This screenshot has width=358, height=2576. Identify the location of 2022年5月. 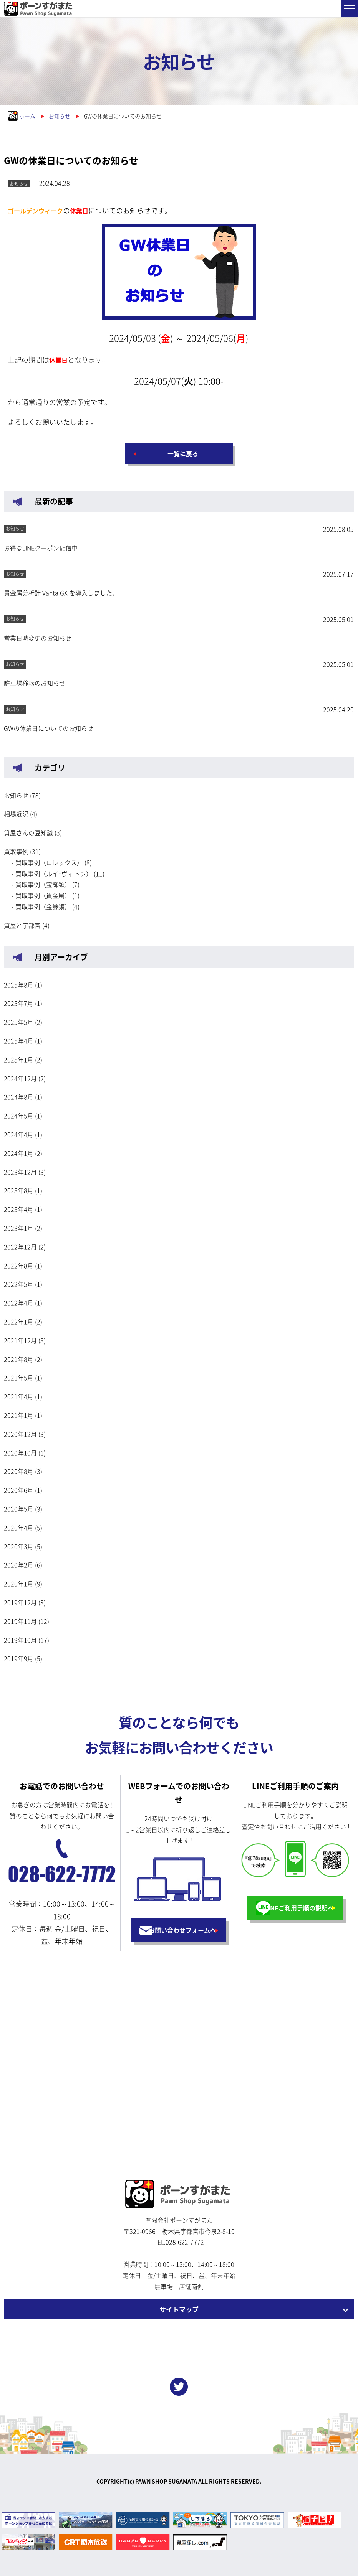
(18, 1284).